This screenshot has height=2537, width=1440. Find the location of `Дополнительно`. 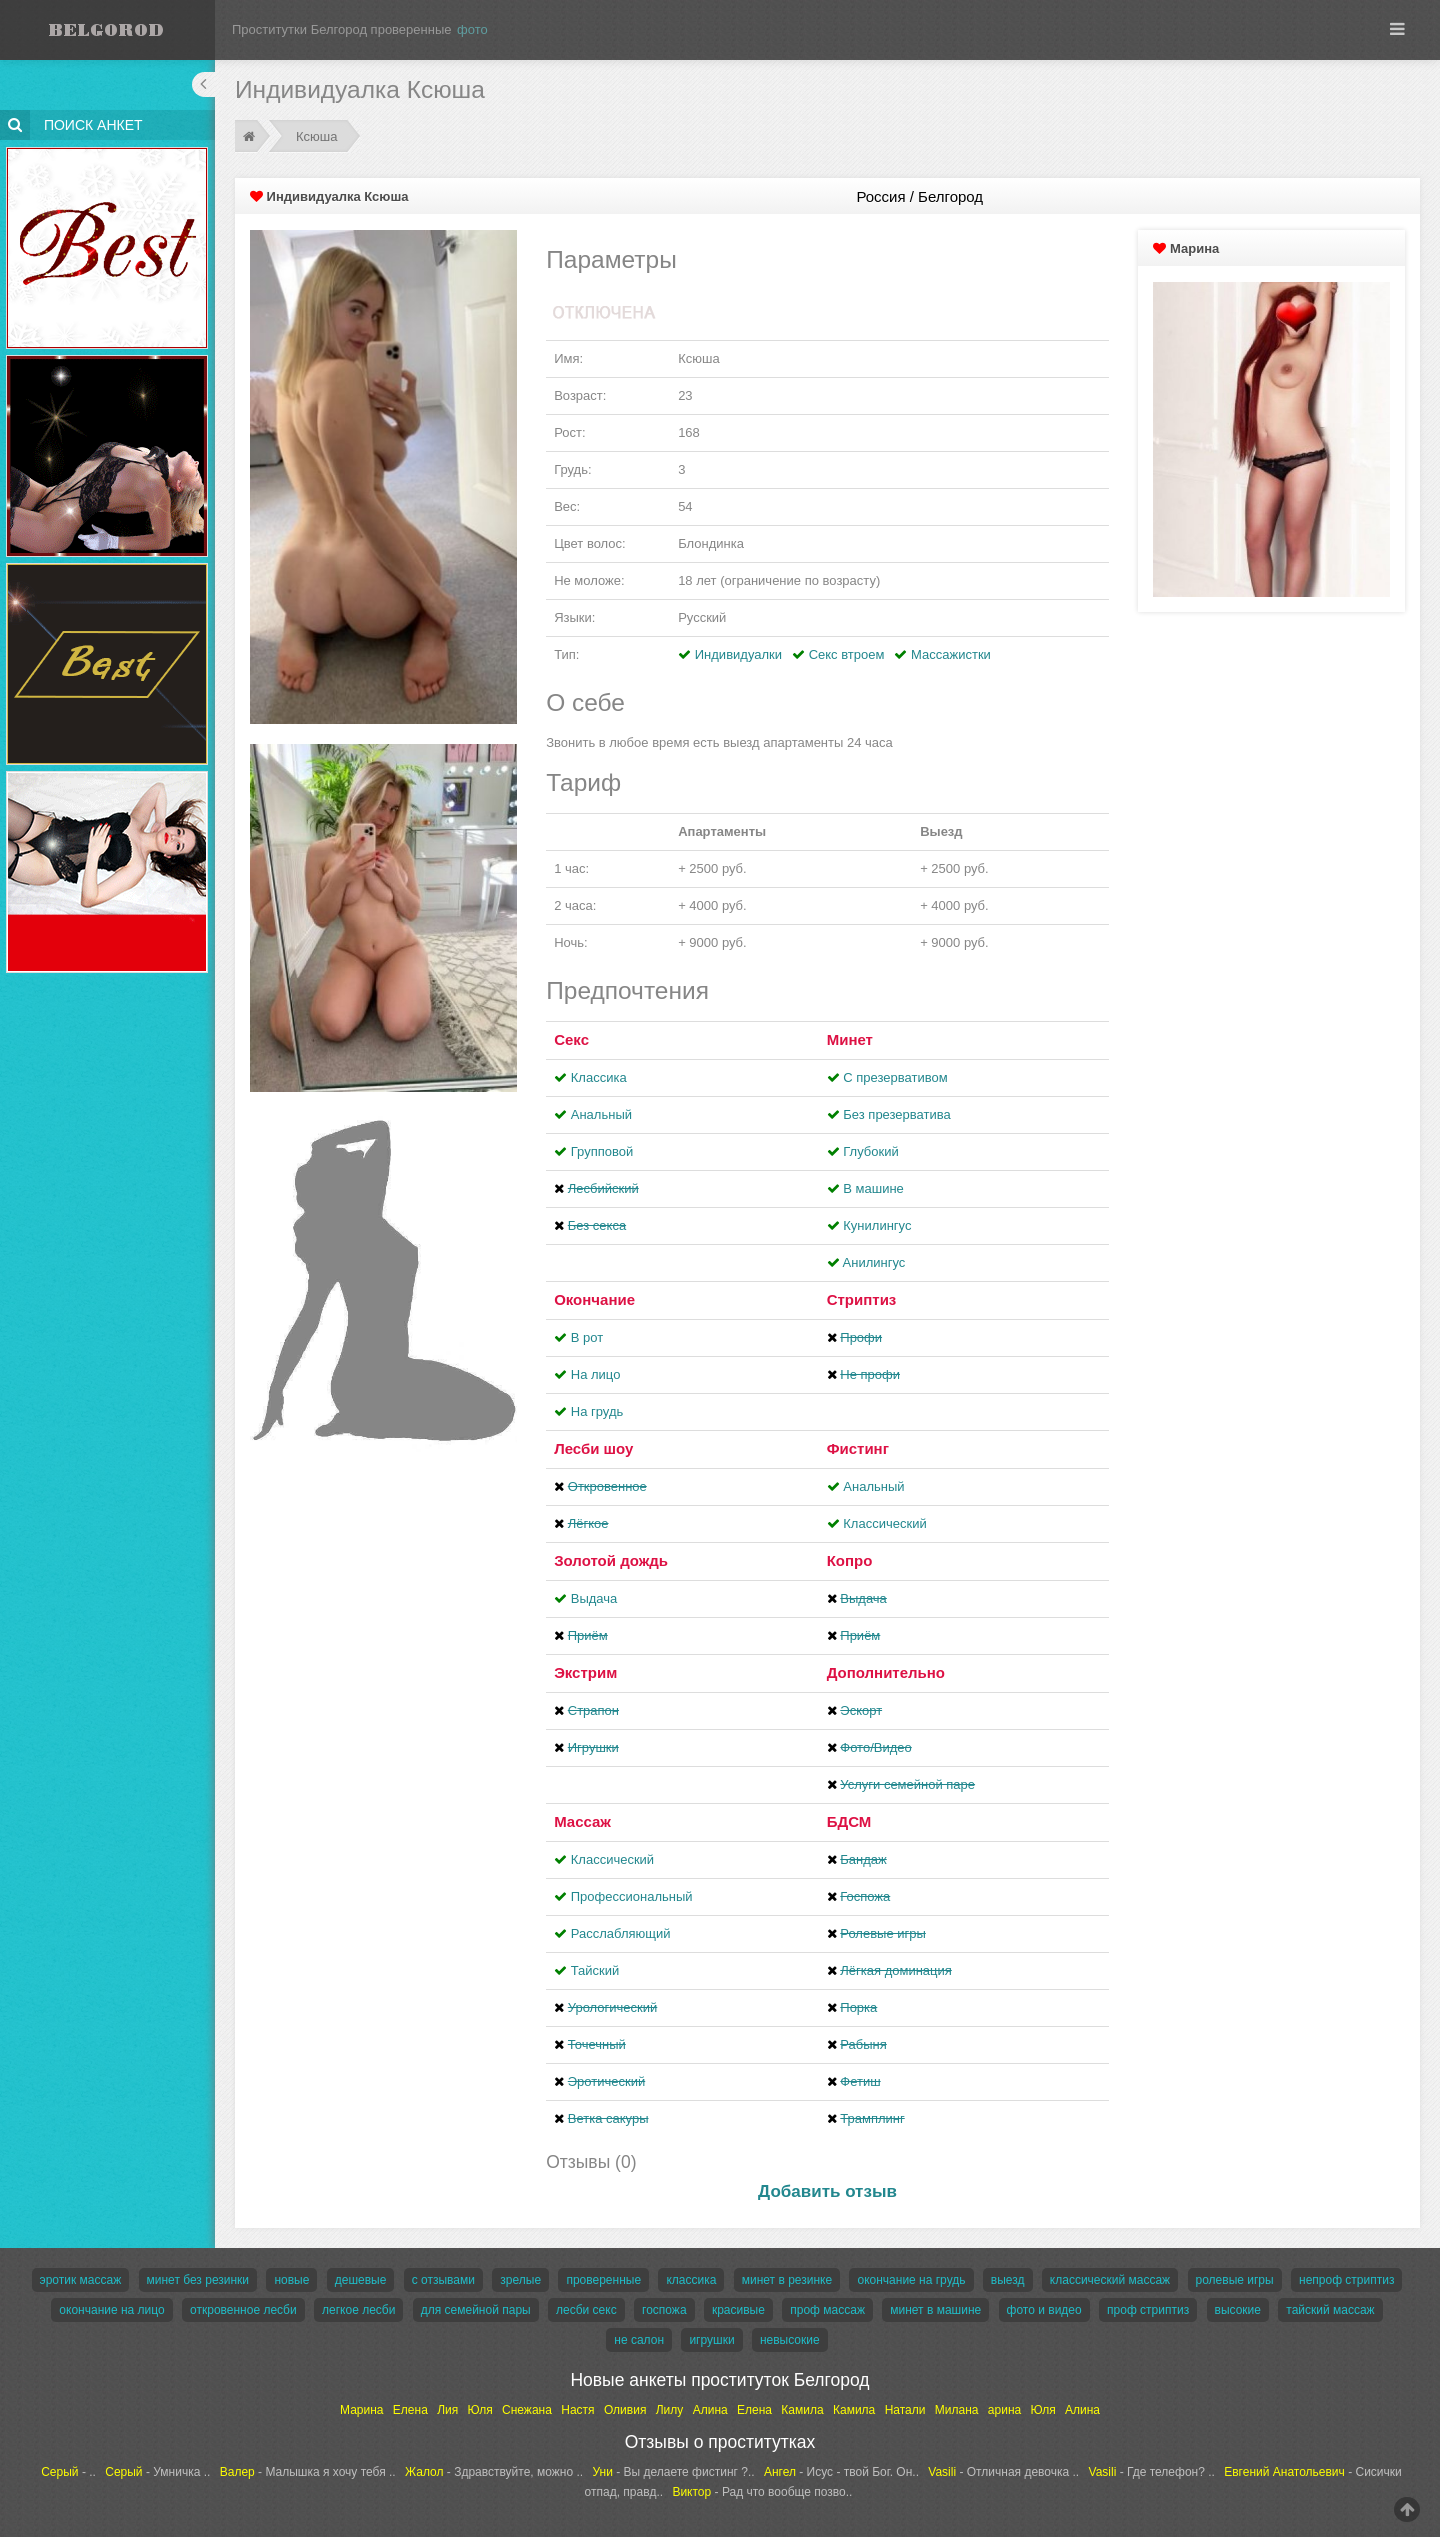

Дополнительно is located at coordinates (886, 1672).